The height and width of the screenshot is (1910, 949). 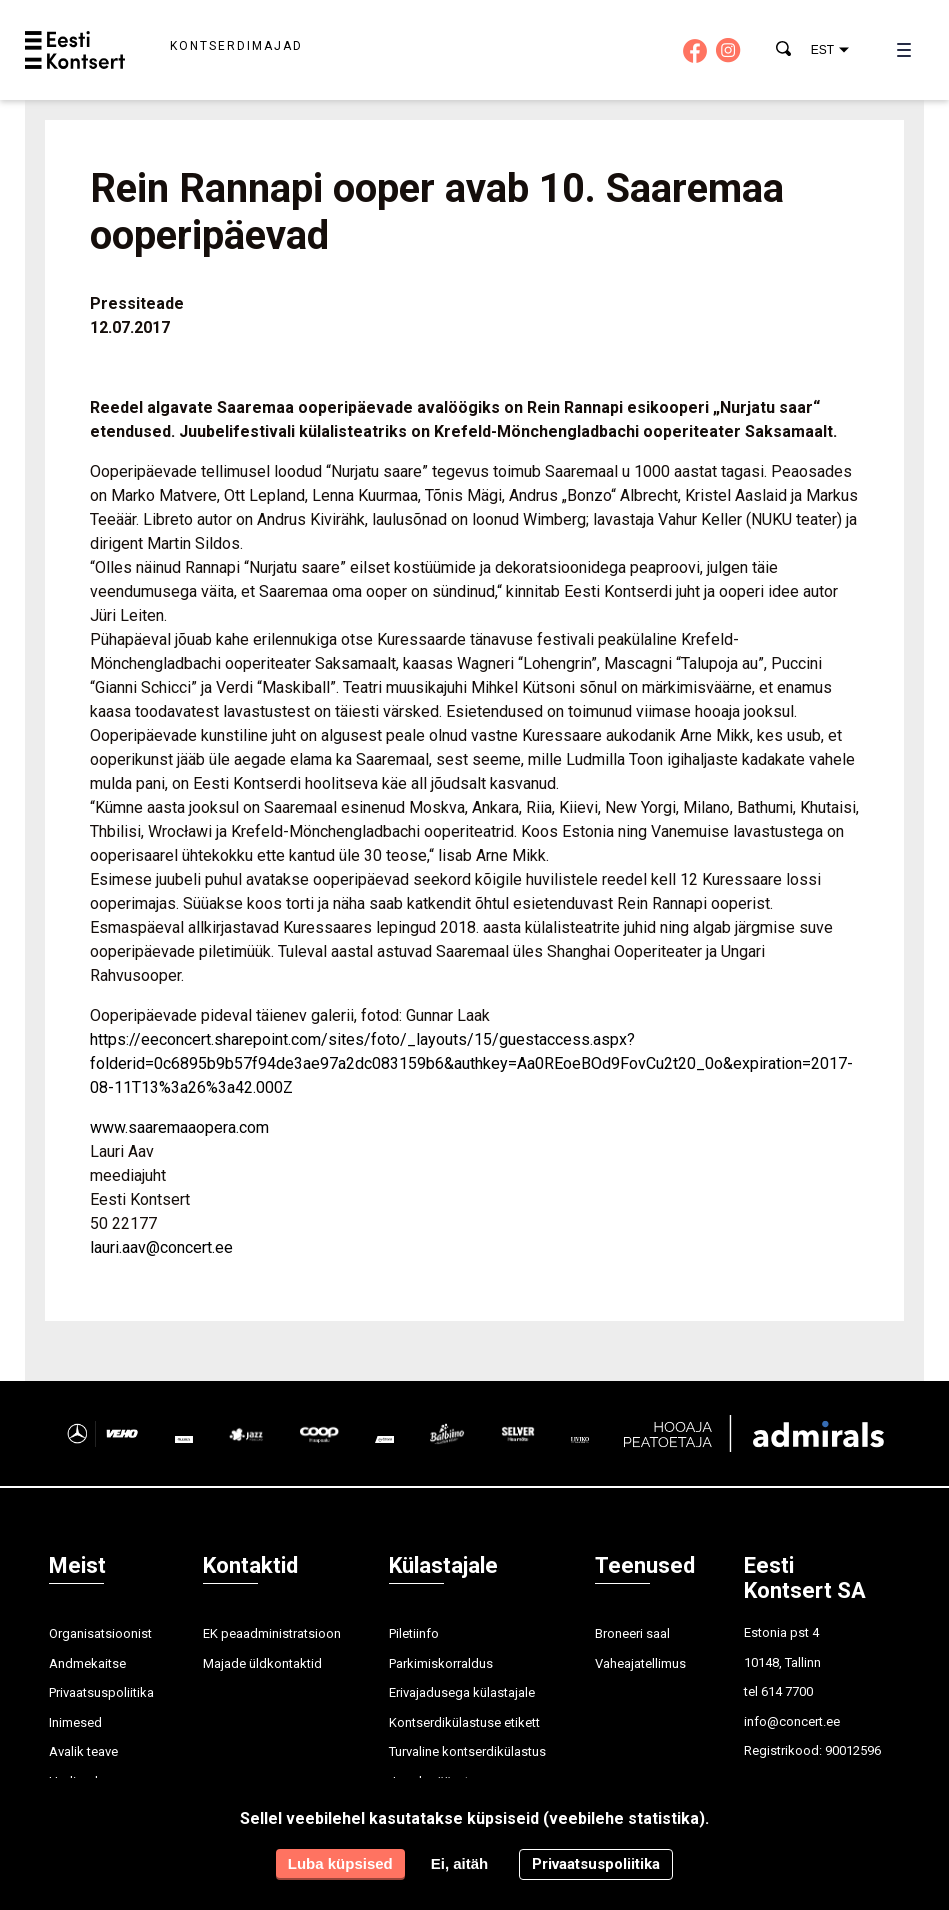 What do you see at coordinates (467, 1751) in the screenshot?
I see `Turvaline kontserdikülastus` at bounding box center [467, 1751].